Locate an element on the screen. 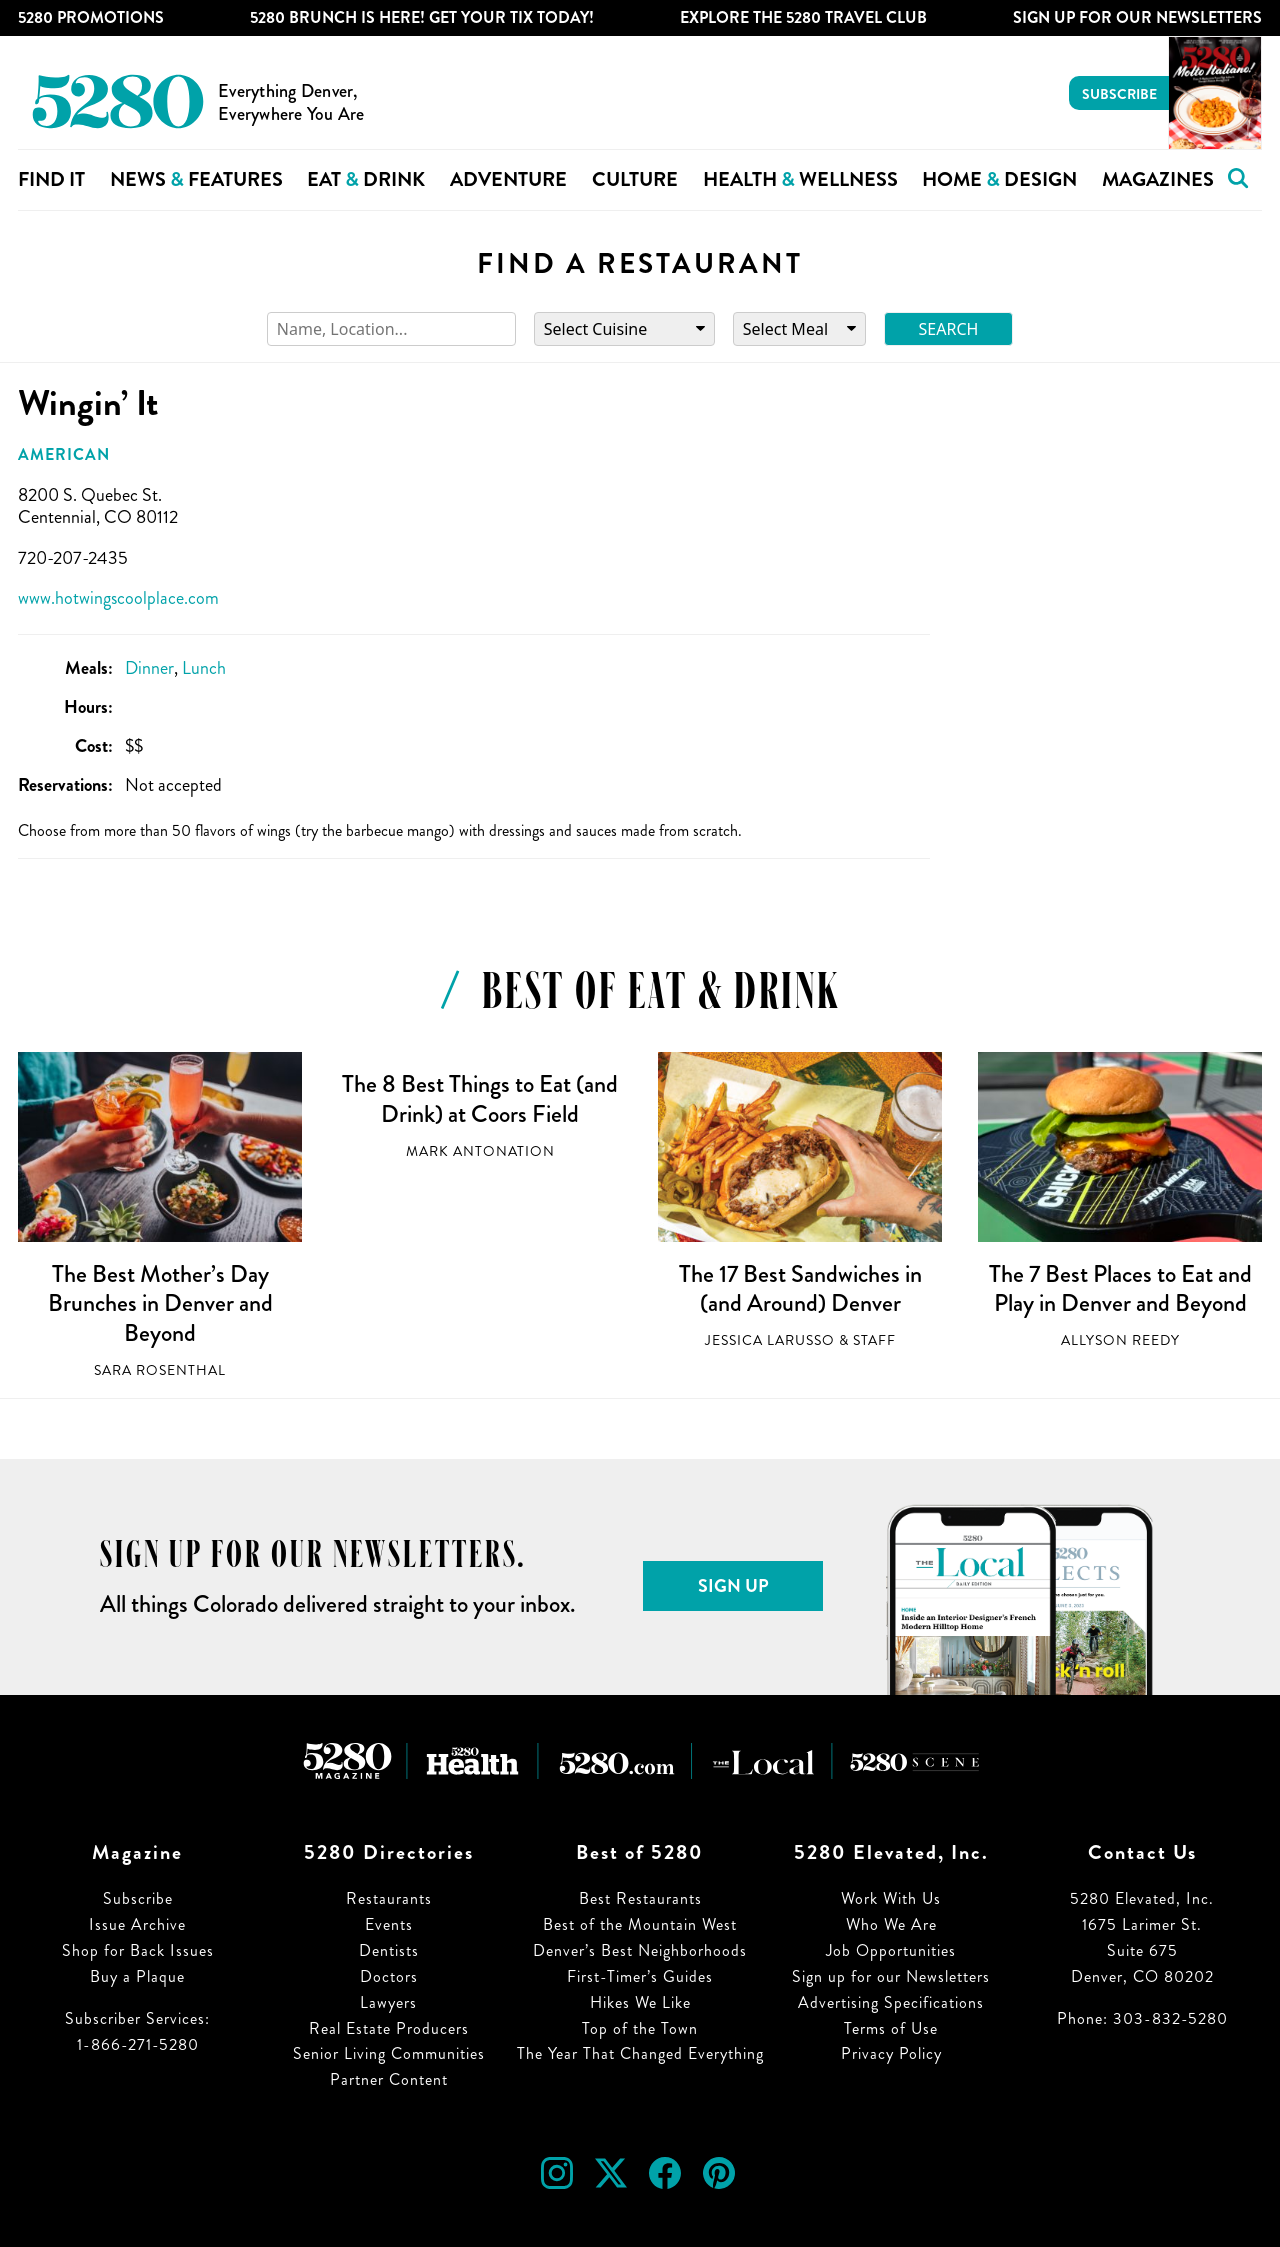 The width and height of the screenshot is (1280, 2247). Privacy Policy is located at coordinates (891, 2053).